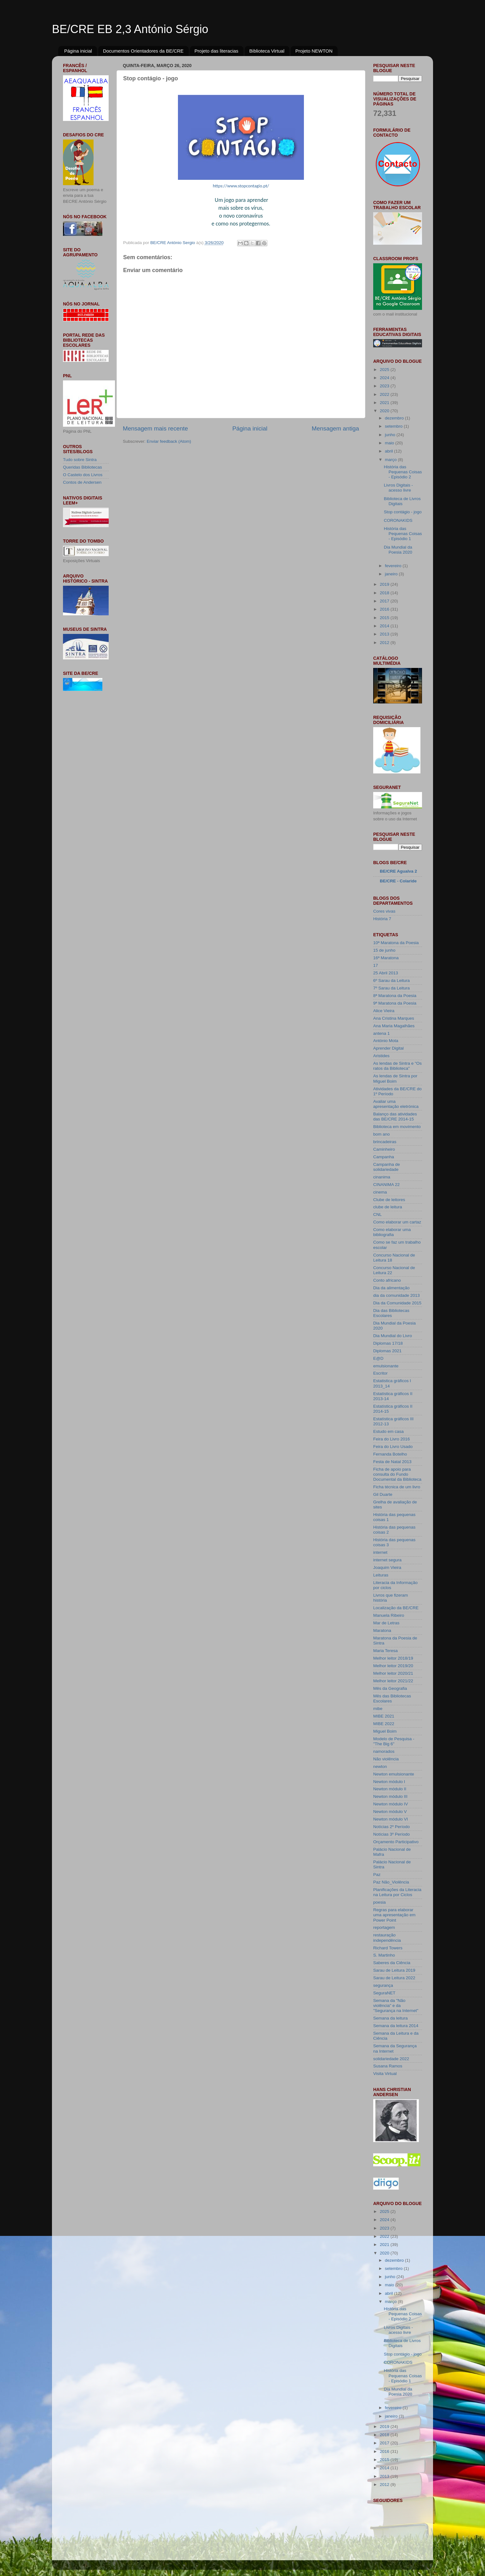  Describe the element at coordinates (385, 626) in the screenshot. I see `2014` at that location.